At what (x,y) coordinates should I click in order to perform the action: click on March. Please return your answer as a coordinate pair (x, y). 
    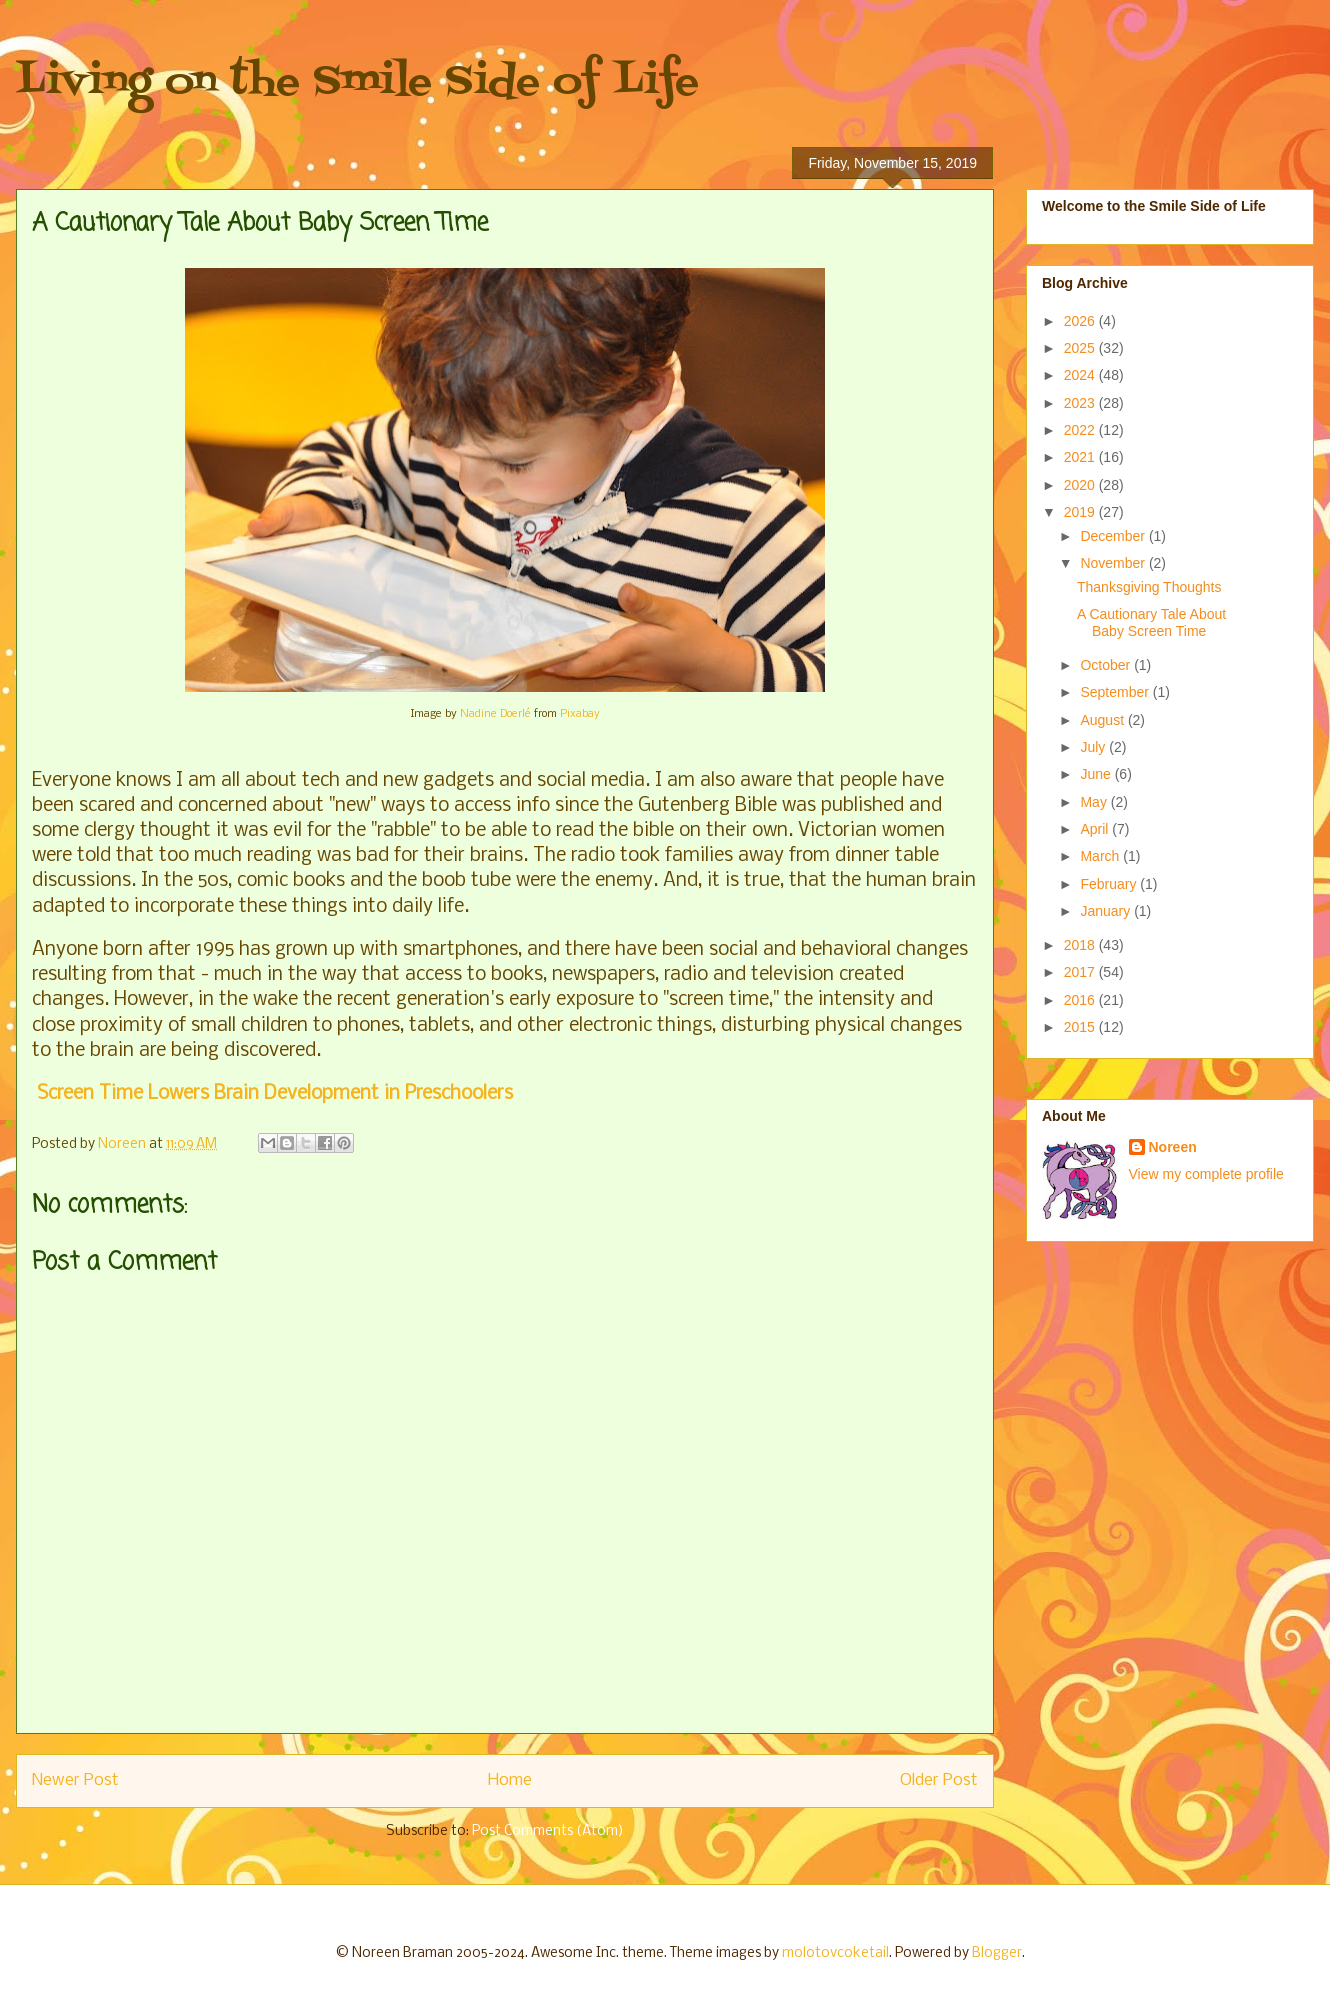
    Looking at the image, I should click on (1101, 856).